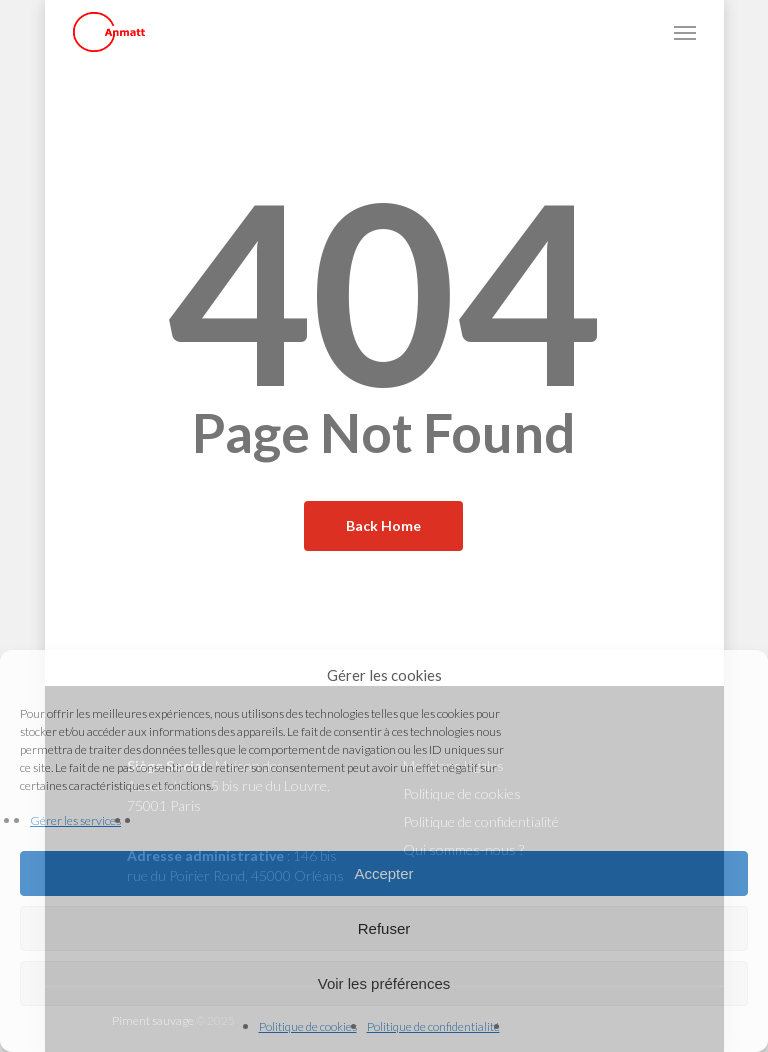 This screenshot has width=768, height=1052. Describe the element at coordinates (308, 1026) in the screenshot. I see `Politique de cookies` at that location.